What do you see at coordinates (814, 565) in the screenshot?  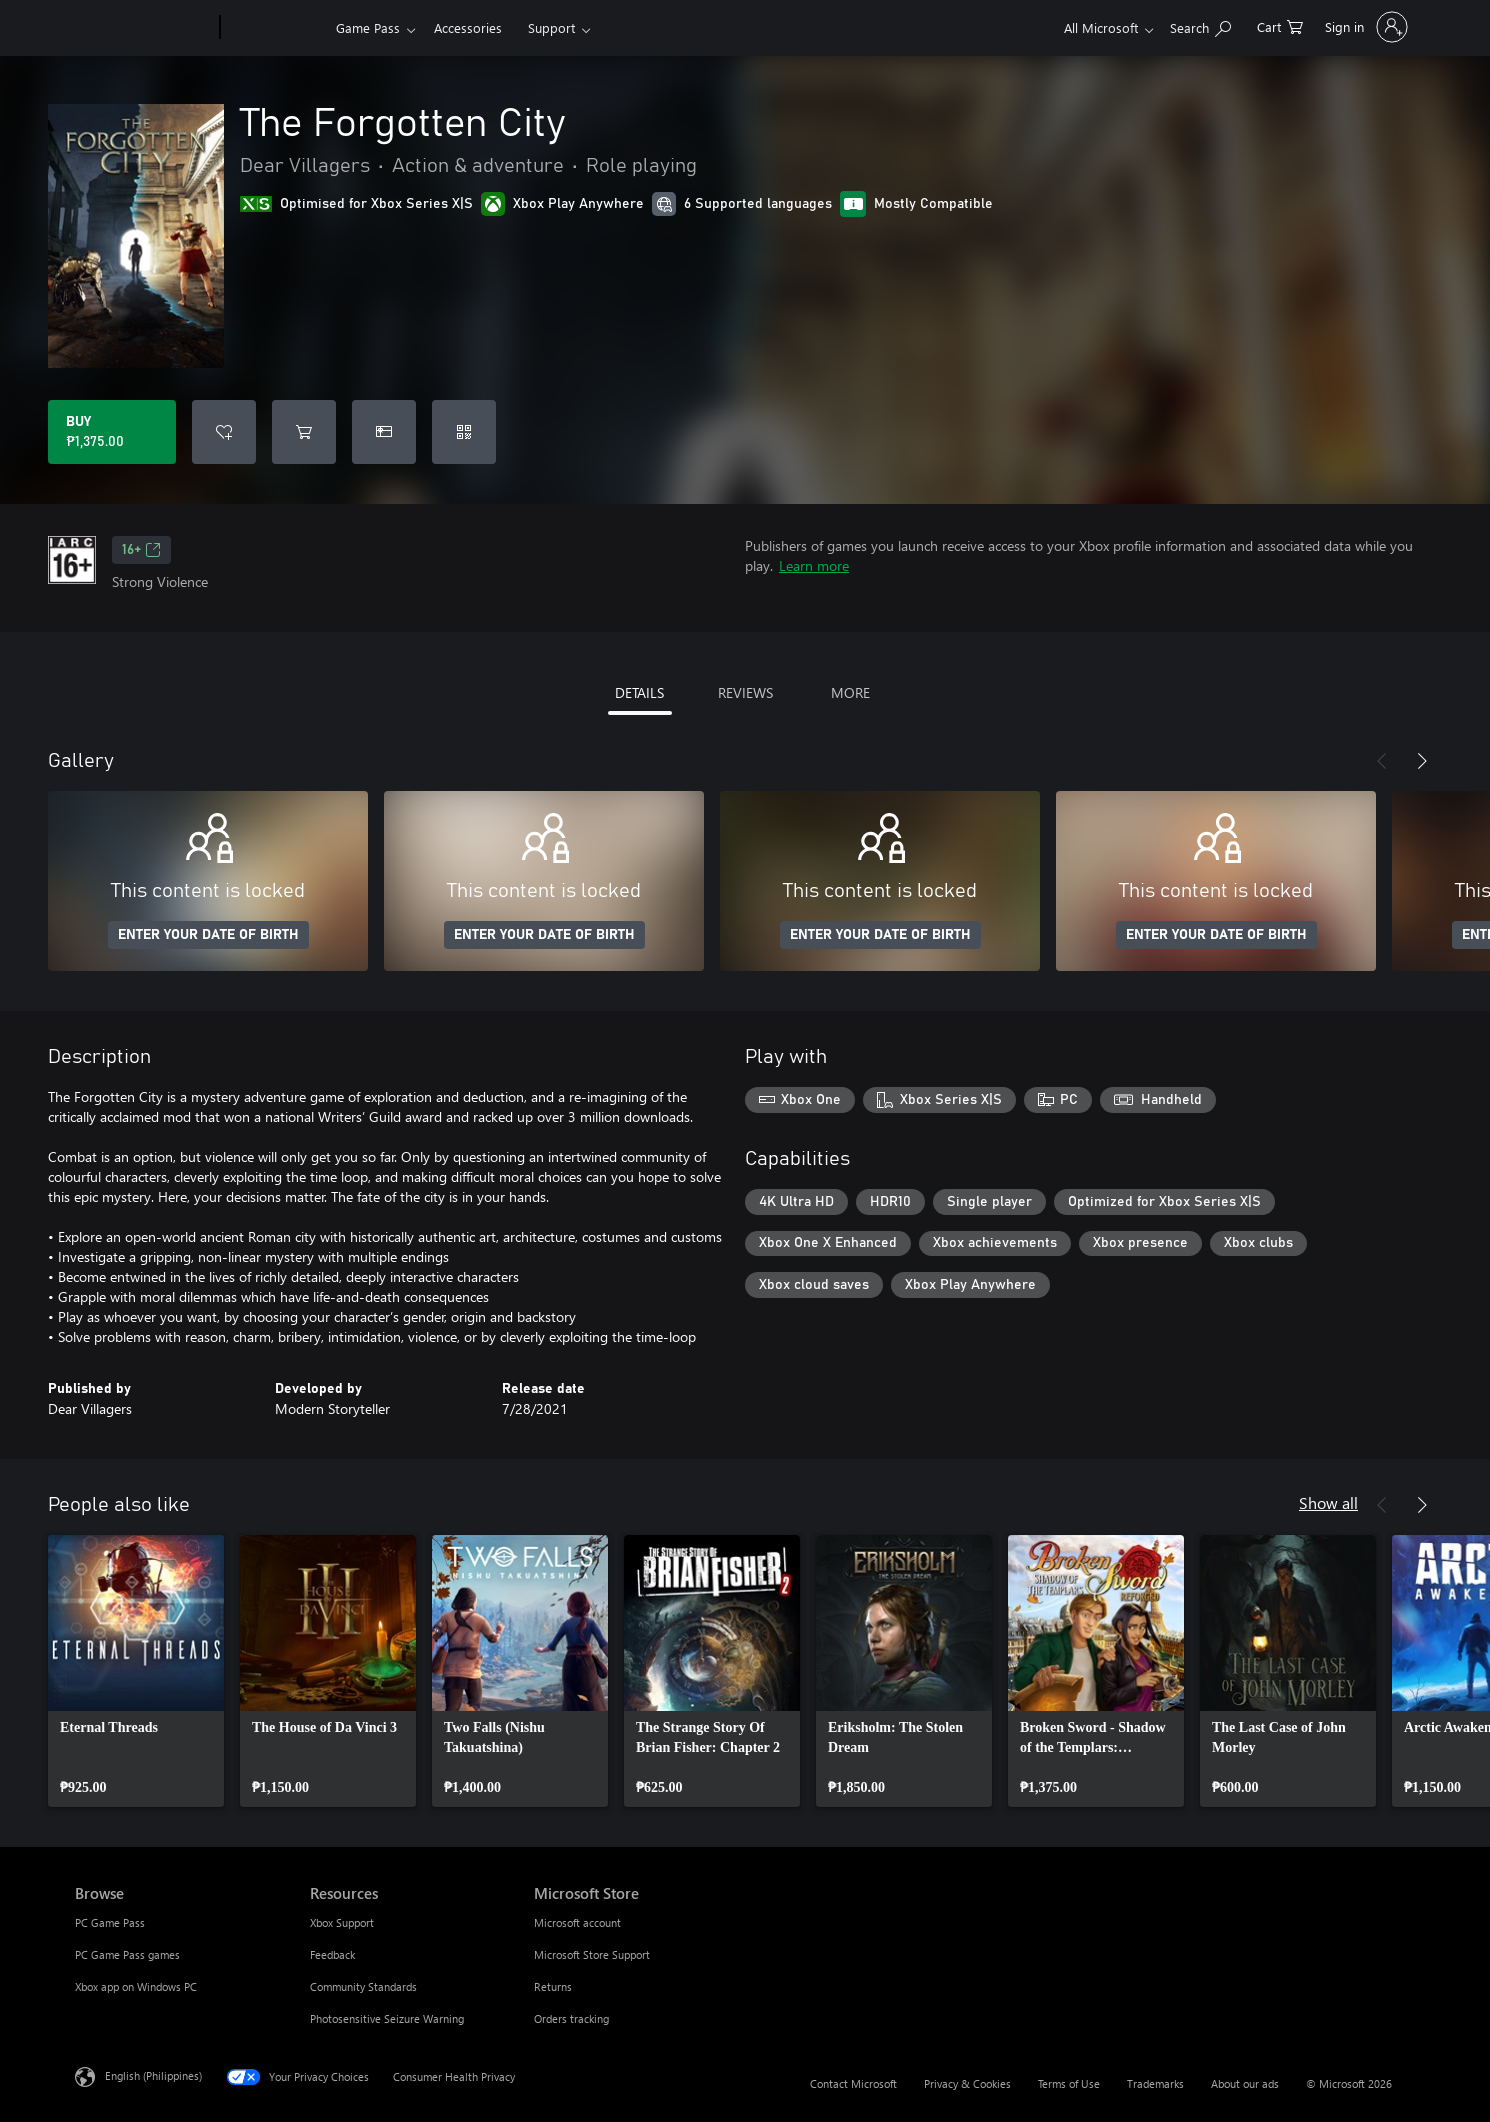 I see `Learn more` at bounding box center [814, 565].